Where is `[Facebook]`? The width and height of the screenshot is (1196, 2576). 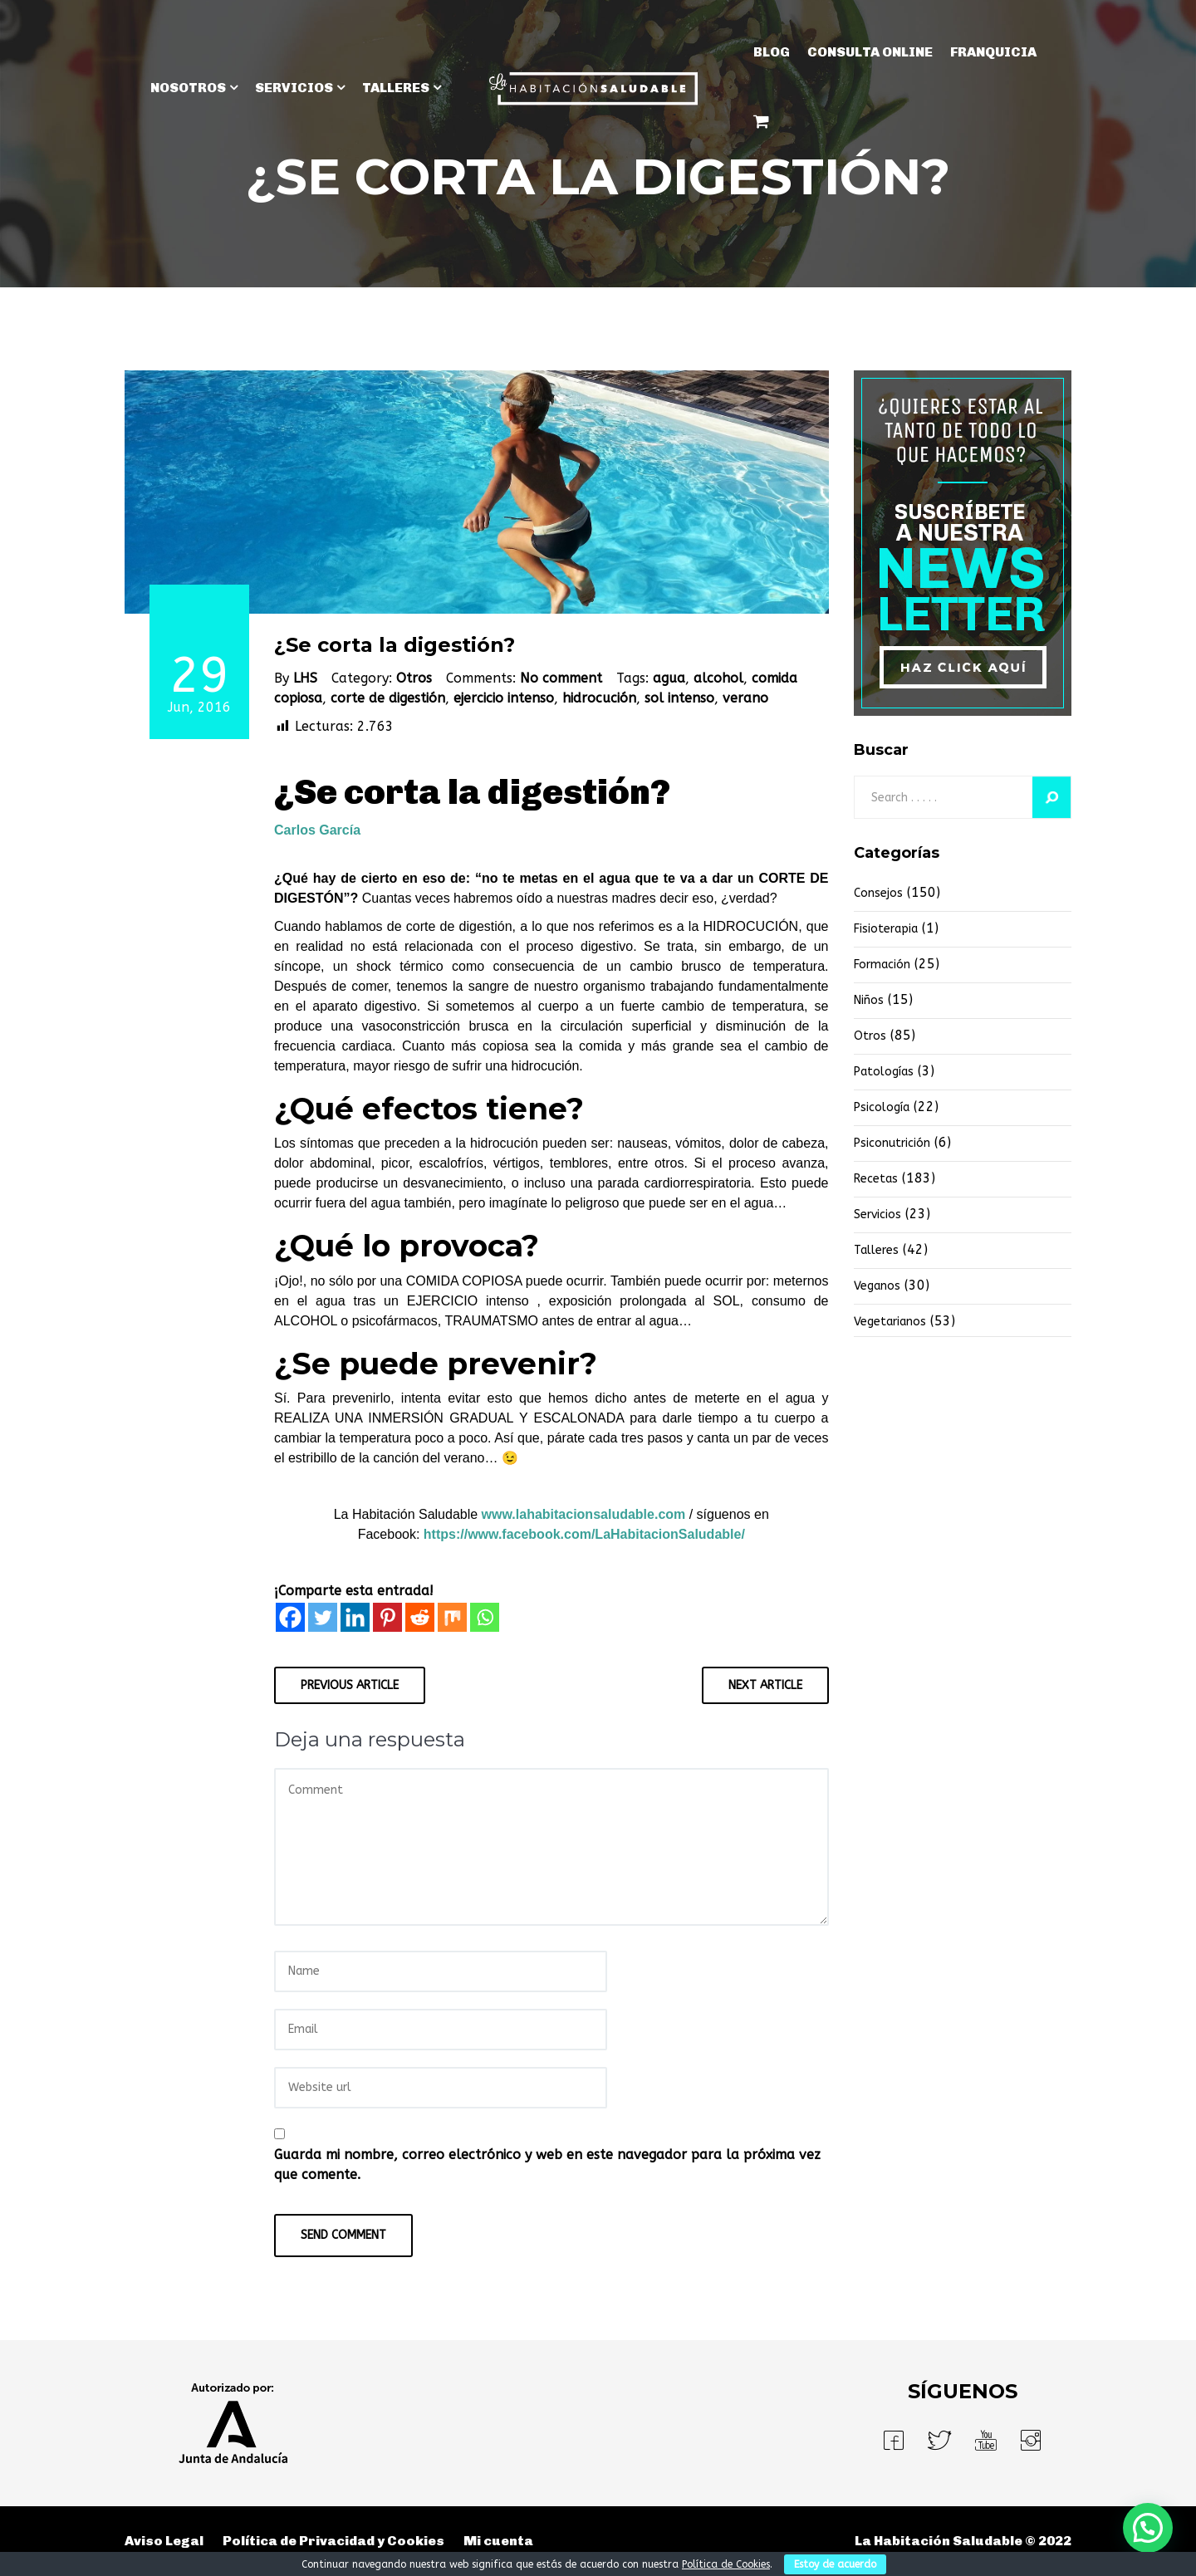 [Facebook] is located at coordinates (290, 1617).